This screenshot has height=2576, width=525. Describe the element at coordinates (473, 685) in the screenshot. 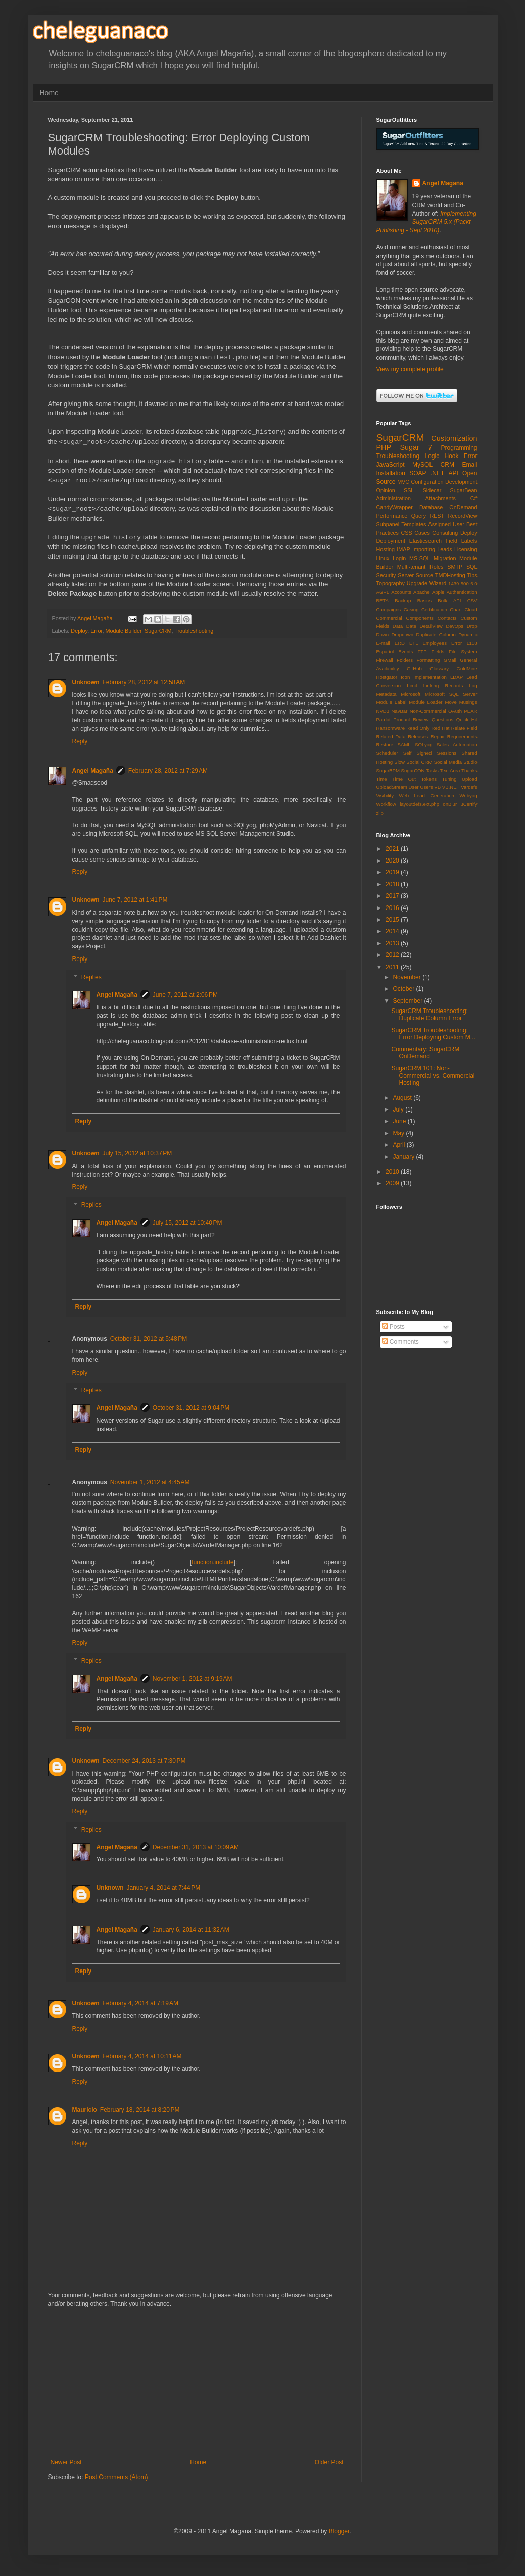

I see `Log` at that location.